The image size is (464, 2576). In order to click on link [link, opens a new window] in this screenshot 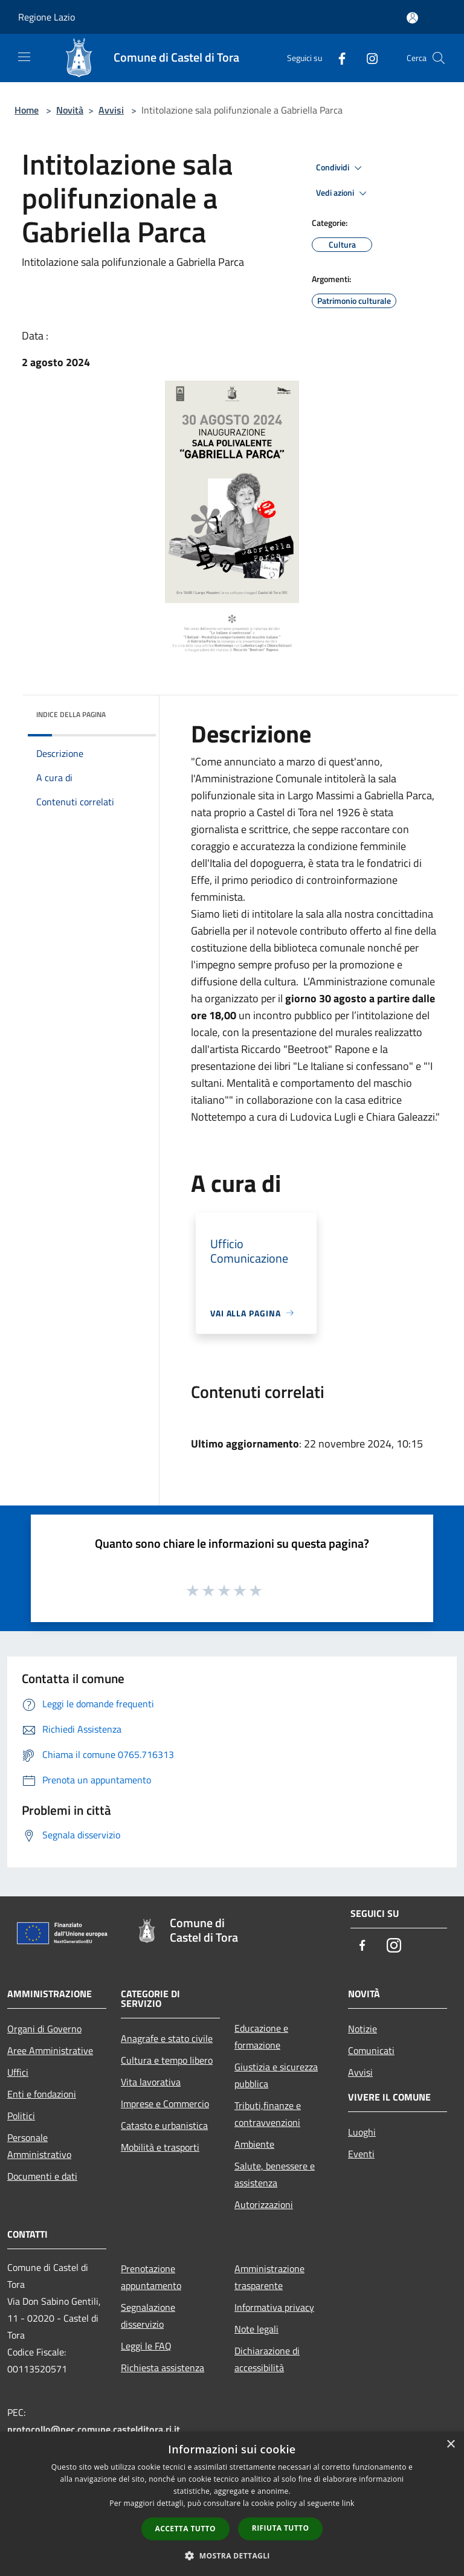, I will do `click(348, 2503)`.